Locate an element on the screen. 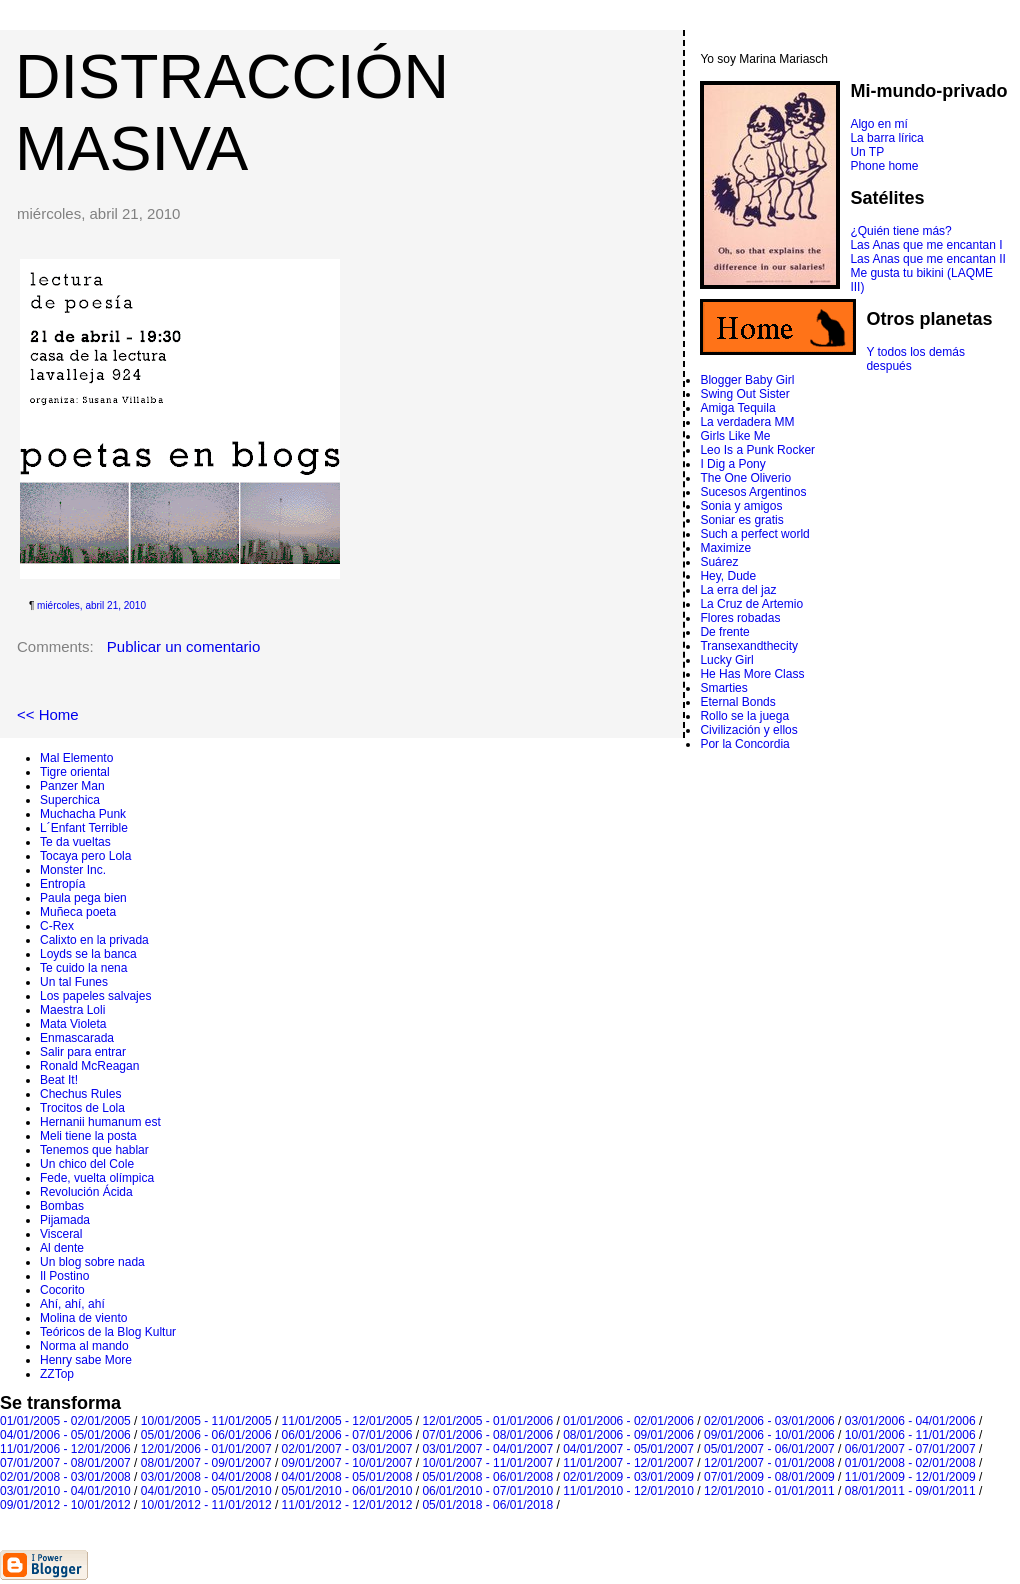 The image size is (1020, 1584). Pijamada is located at coordinates (65, 1220).